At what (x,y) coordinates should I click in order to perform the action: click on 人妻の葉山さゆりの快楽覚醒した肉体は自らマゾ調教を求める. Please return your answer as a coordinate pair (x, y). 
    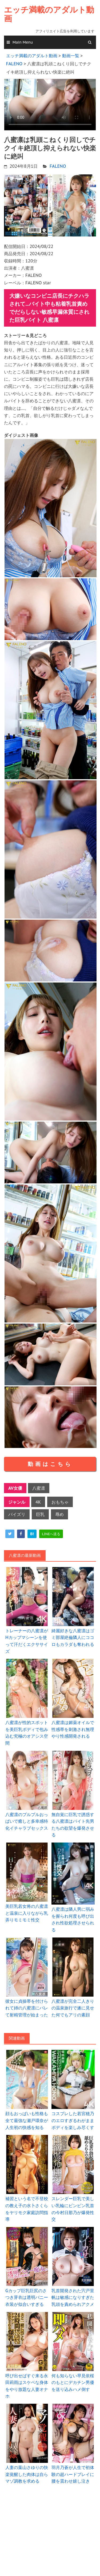
    Looking at the image, I should click on (26, 2474).